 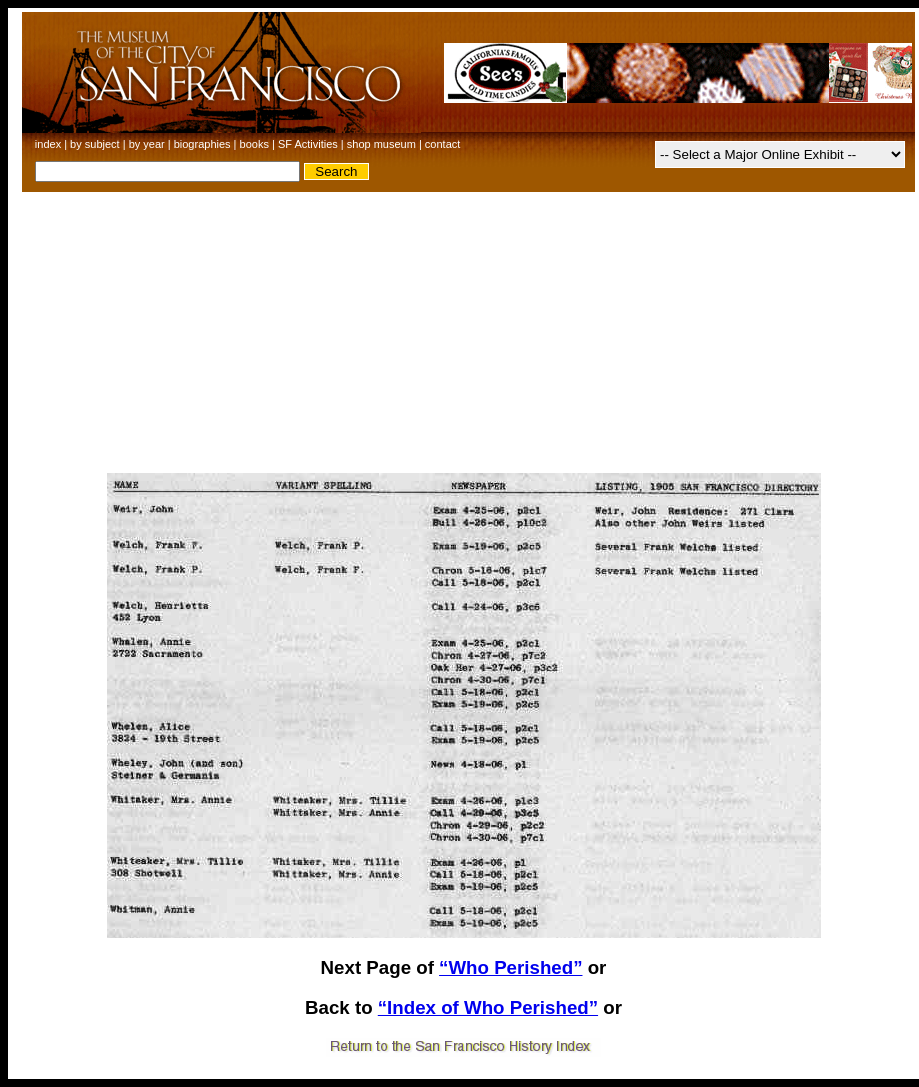 What do you see at coordinates (488, 1007) in the screenshot?
I see `“Index of Who Perished”` at bounding box center [488, 1007].